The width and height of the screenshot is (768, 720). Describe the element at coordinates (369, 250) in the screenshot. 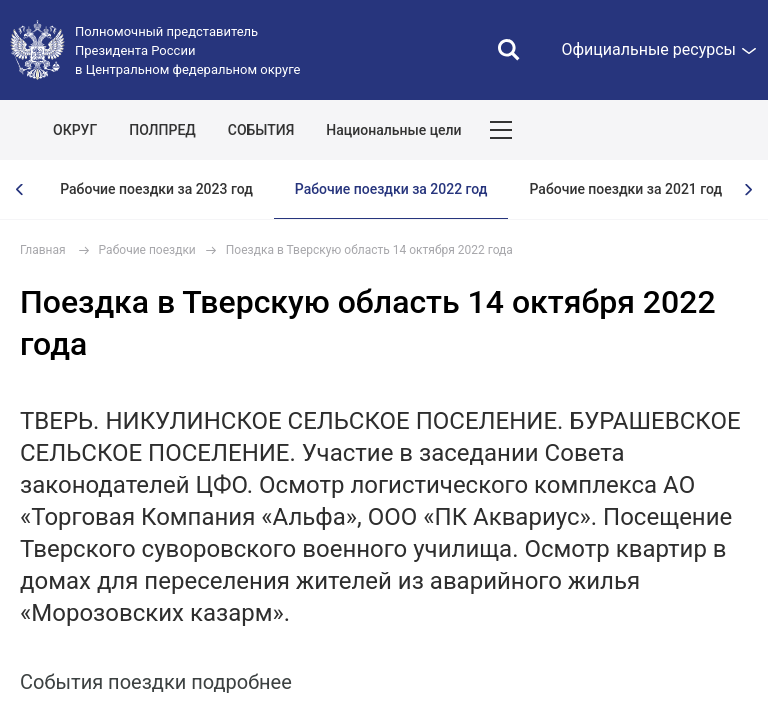

I see `Поездка в Тверскую область 14 октября 2022 года` at that location.